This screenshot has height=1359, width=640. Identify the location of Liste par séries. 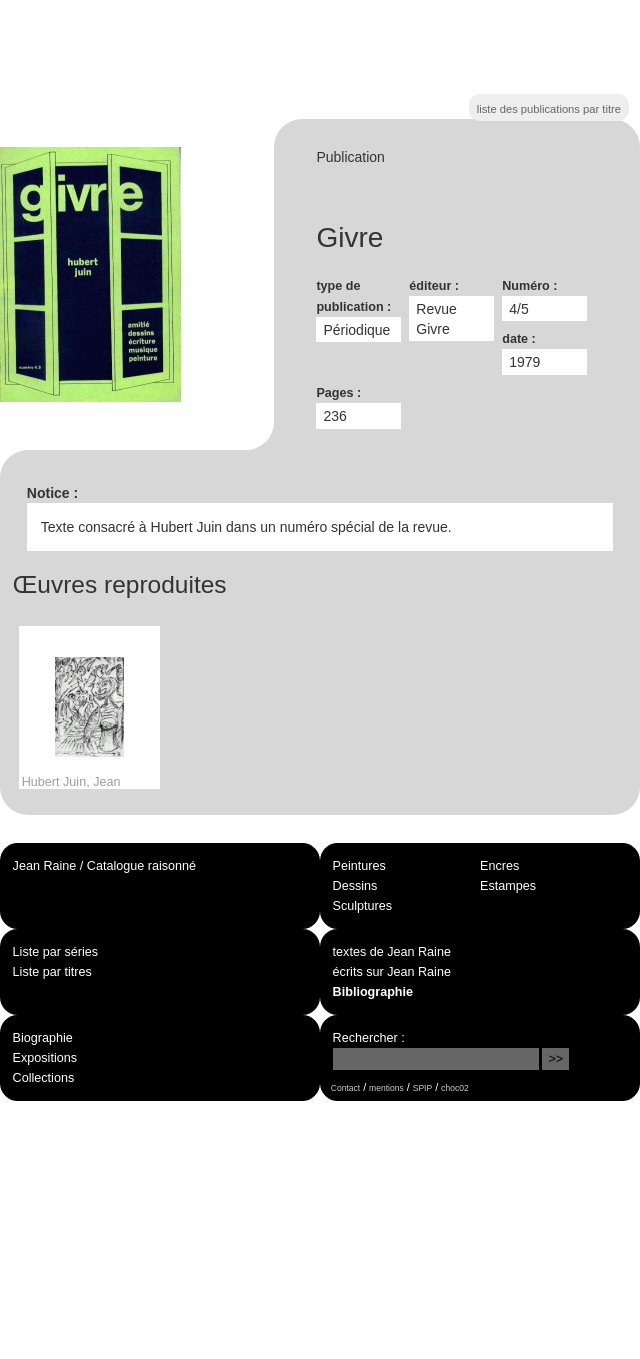
(55, 952).